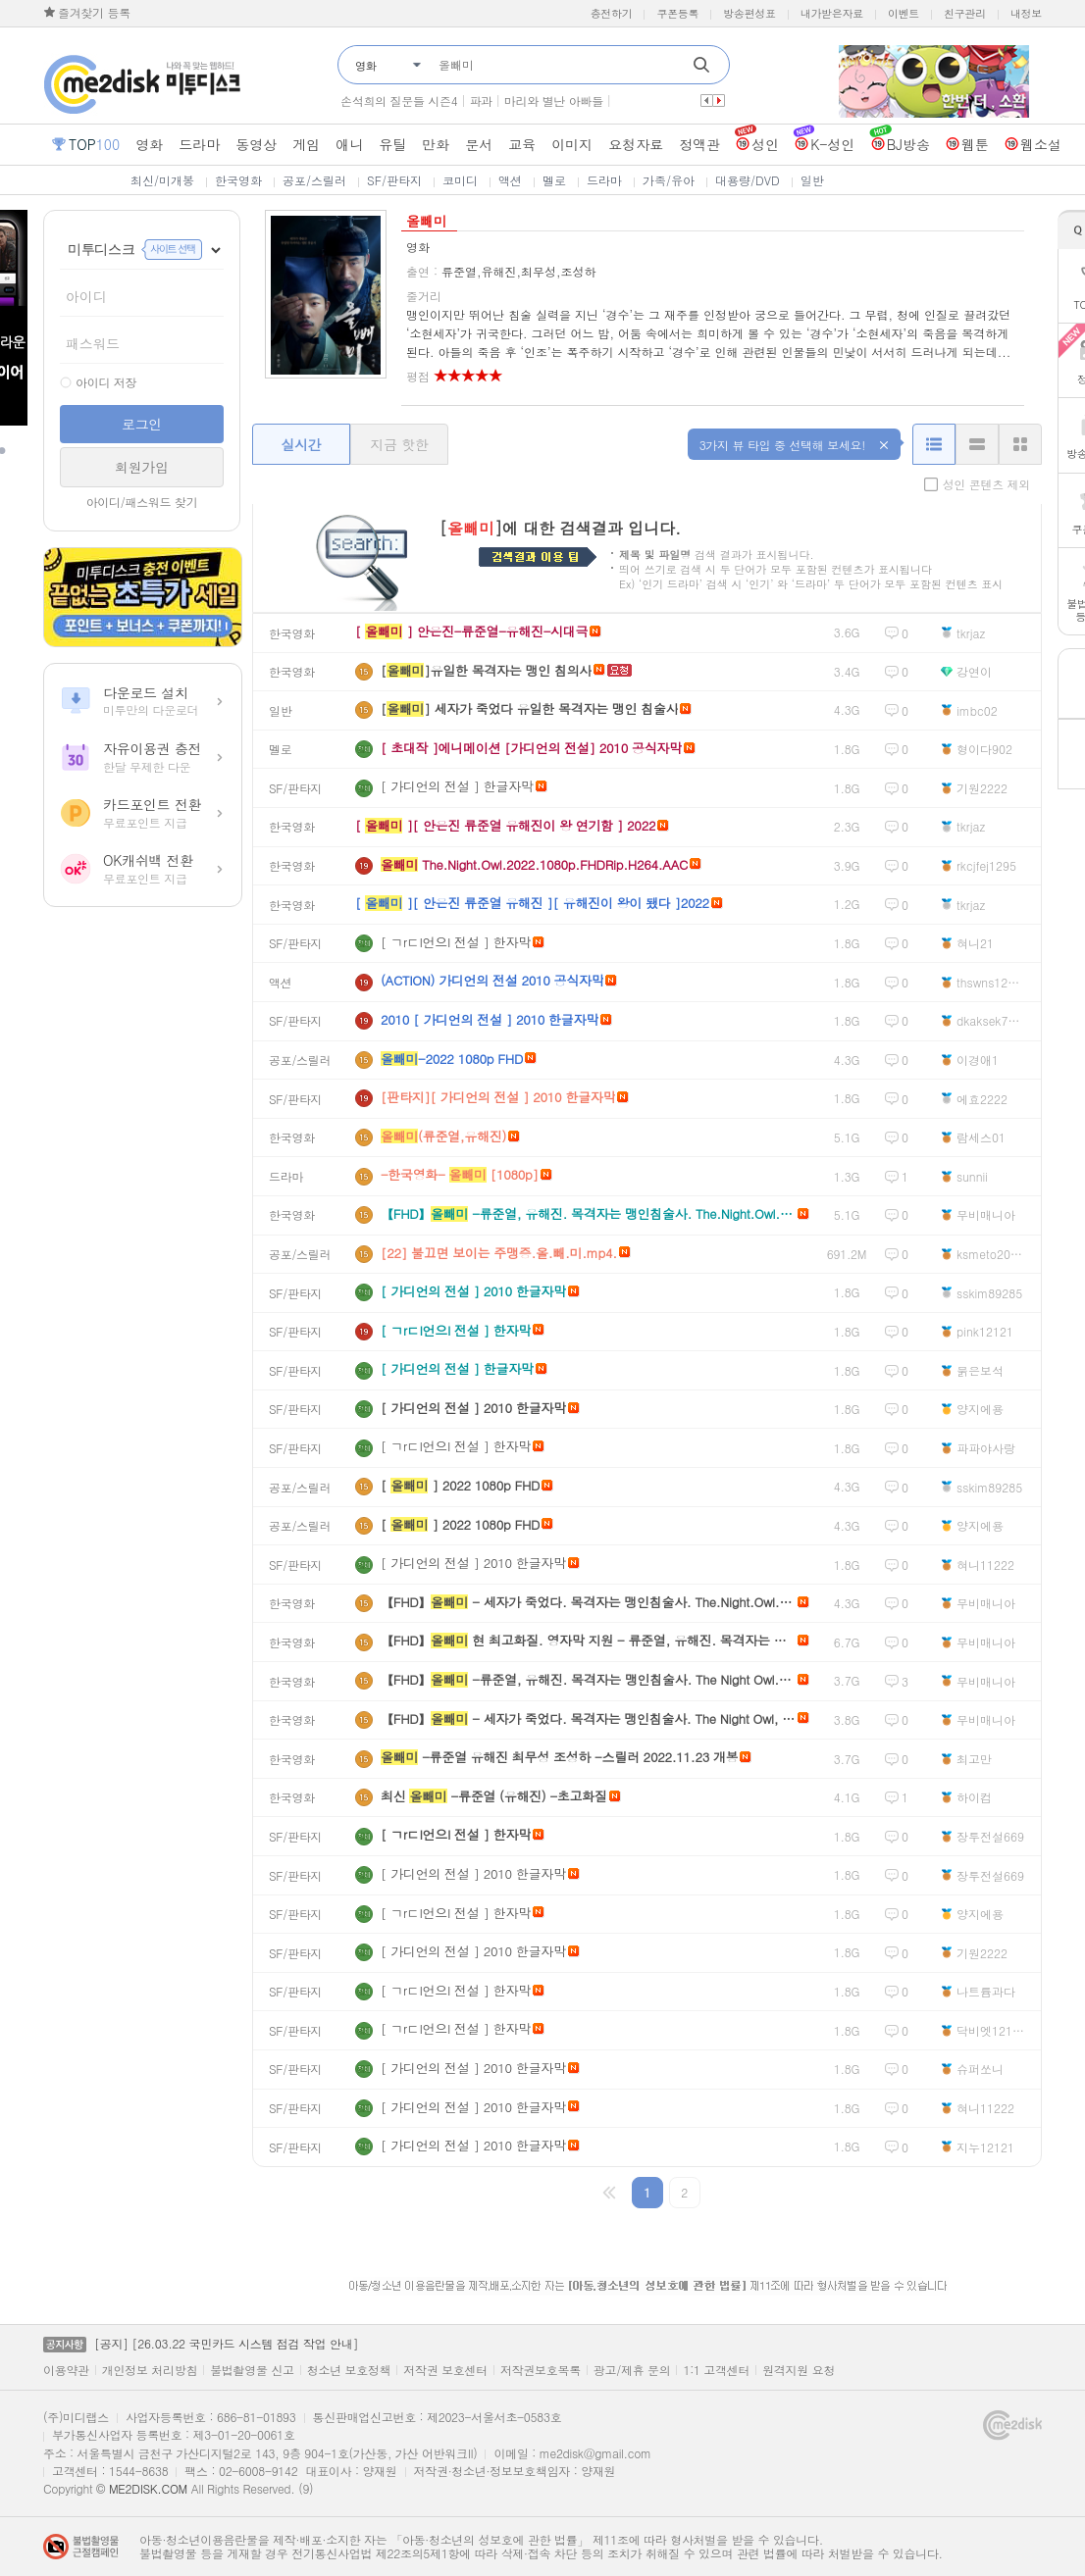  I want to click on 1:1 고객센터, so click(716, 2370).